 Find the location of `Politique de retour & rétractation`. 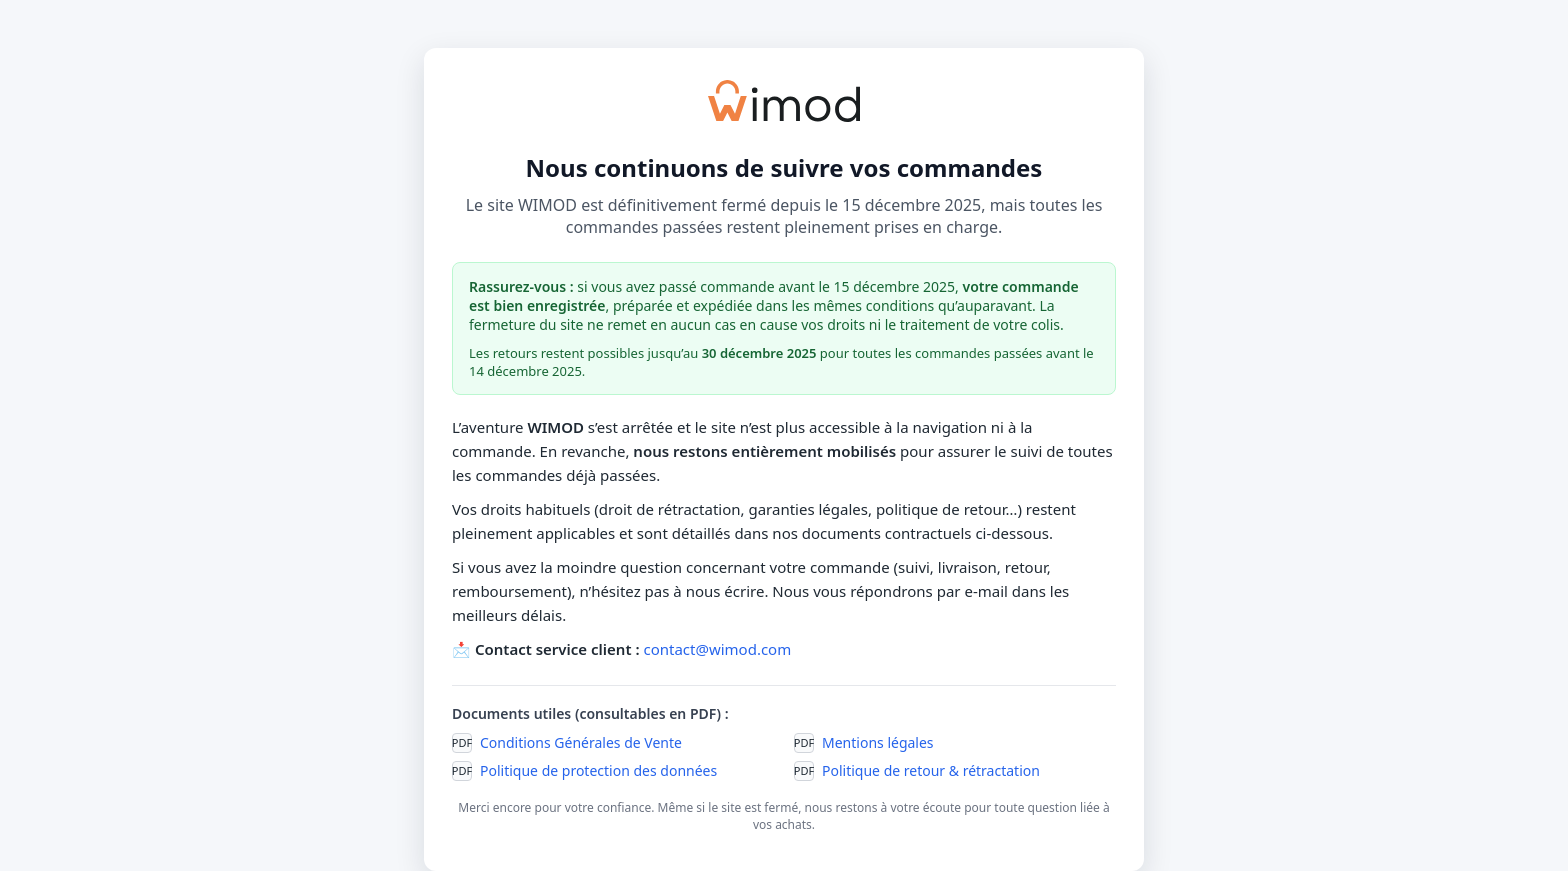

Politique de retour & rétractation is located at coordinates (931, 770).